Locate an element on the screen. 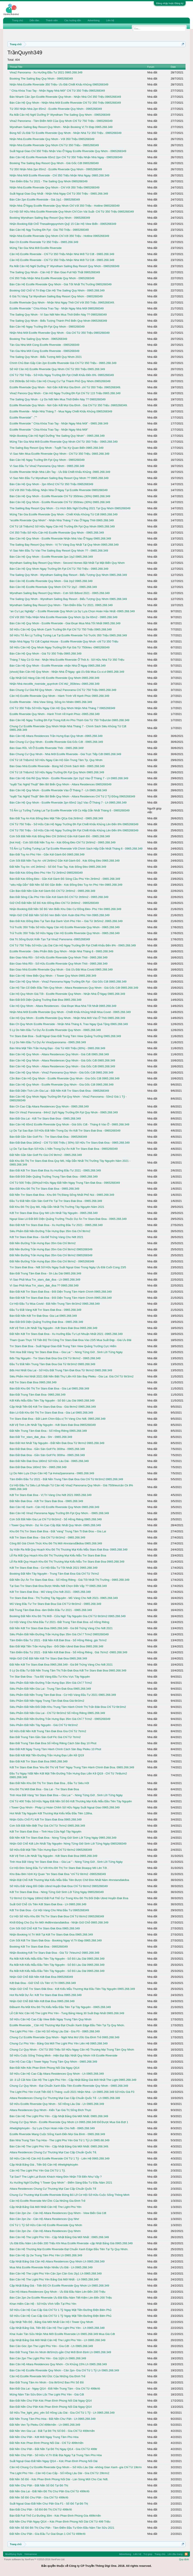  Nhận Giữ Chỗ Đất Nền Kđt Tnr Stars Đak Đoa 0965.268.349 is located at coordinates (48, 1658).